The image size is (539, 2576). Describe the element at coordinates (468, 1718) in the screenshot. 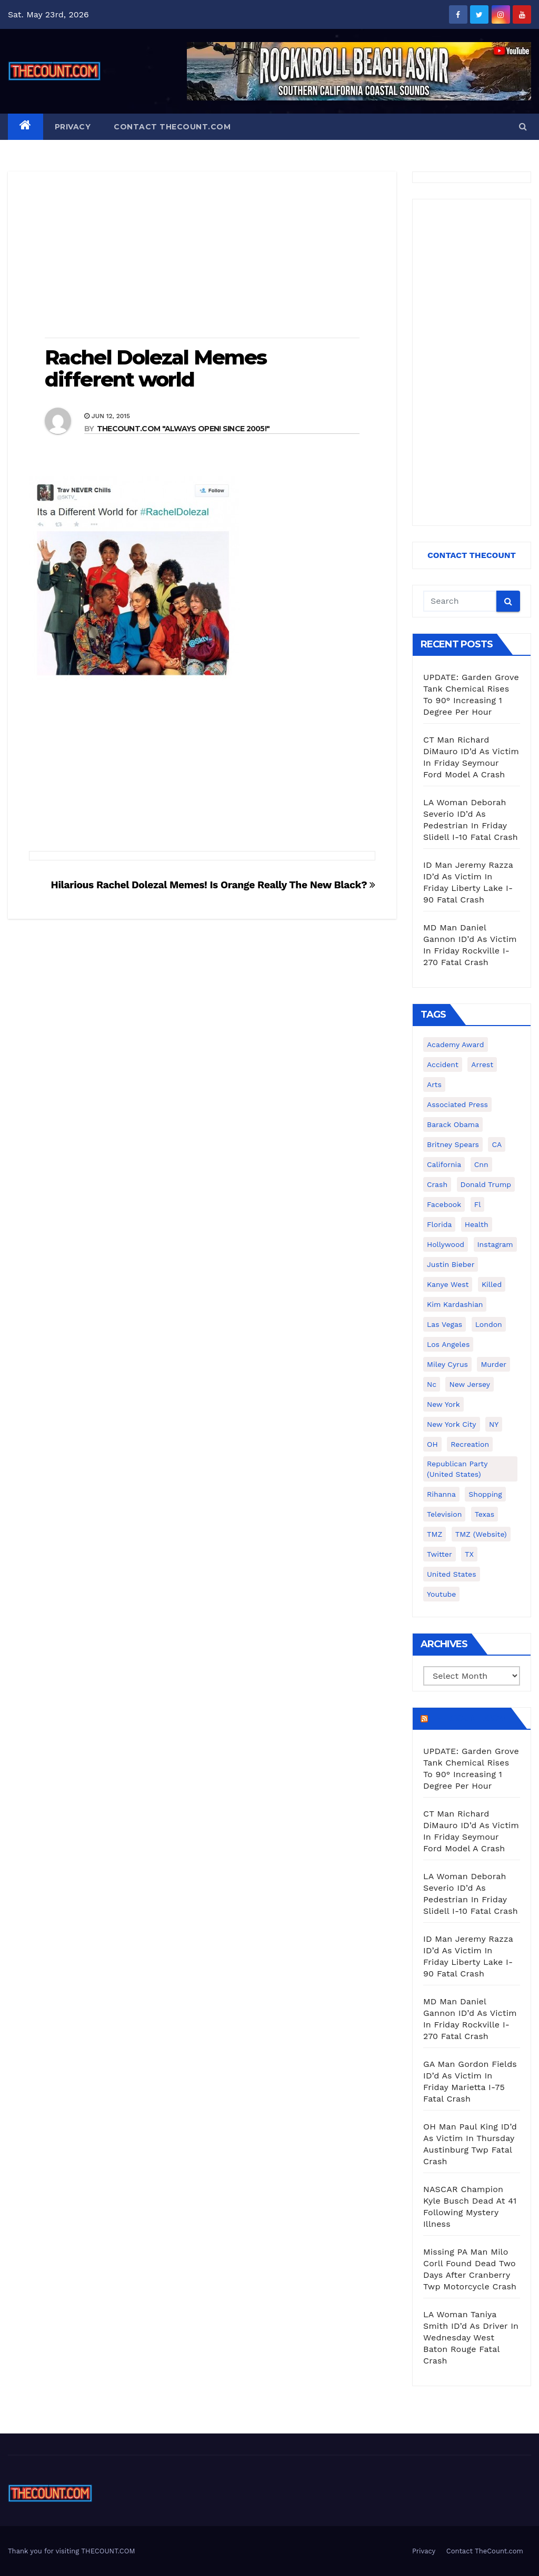

I see `TheCount.com` at that location.